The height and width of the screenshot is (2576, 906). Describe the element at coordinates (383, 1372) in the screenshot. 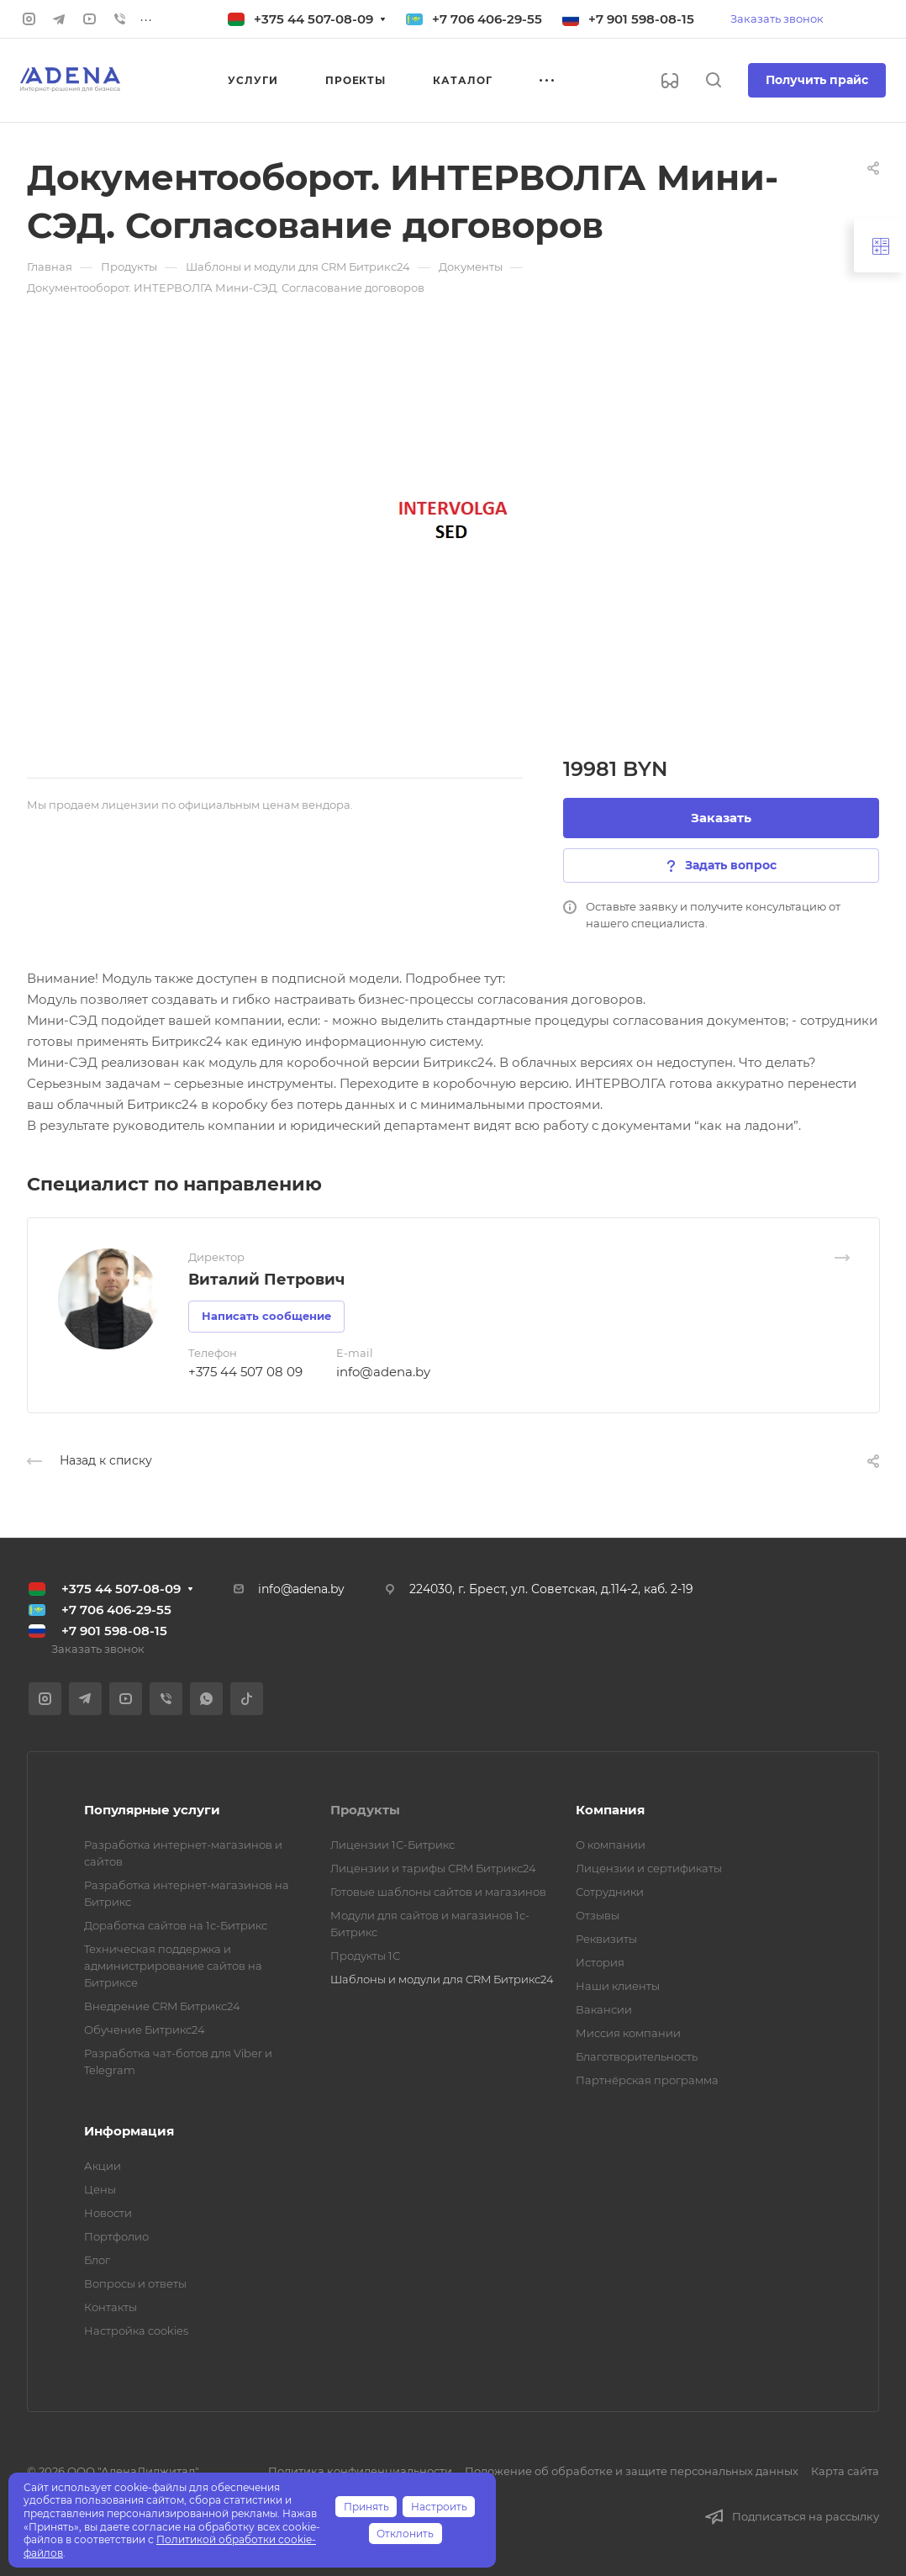

I see `info@adena.by` at that location.